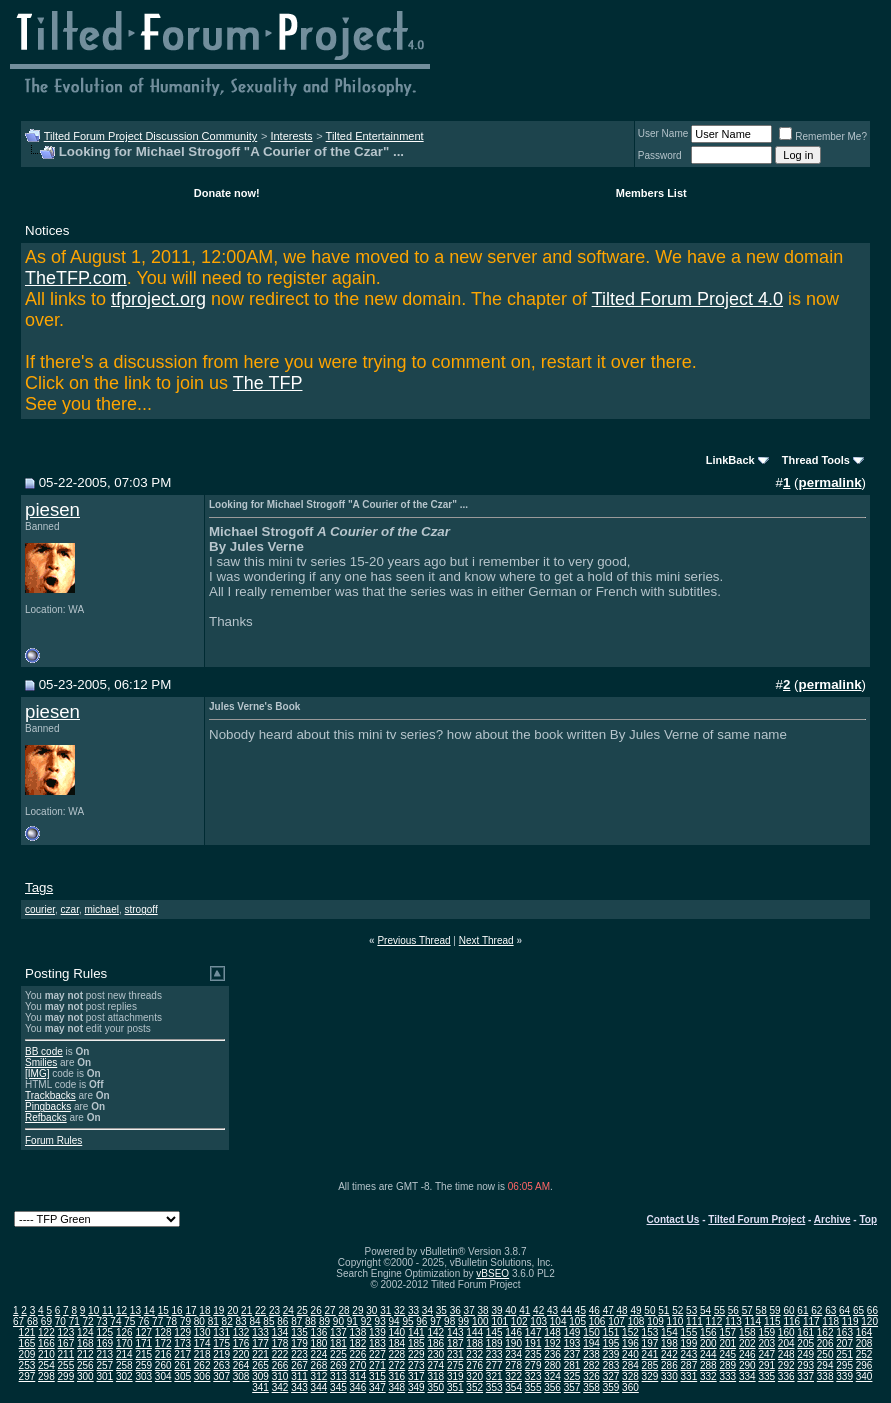  I want to click on 111, so click(694, 1321).